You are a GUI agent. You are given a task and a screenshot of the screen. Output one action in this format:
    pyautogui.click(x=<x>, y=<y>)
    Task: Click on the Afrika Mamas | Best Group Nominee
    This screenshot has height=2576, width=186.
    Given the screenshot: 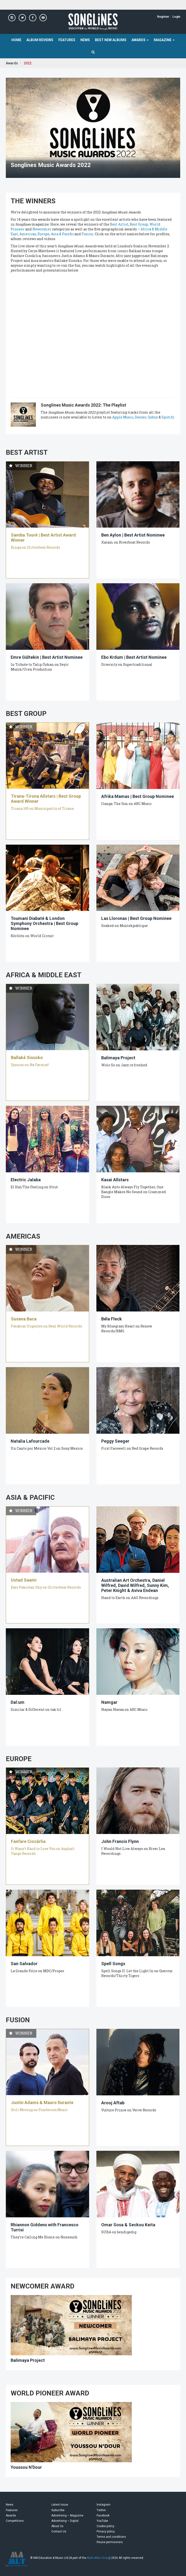 What is the action you would take?
    pyautogui.click(x=137, y=796)
    